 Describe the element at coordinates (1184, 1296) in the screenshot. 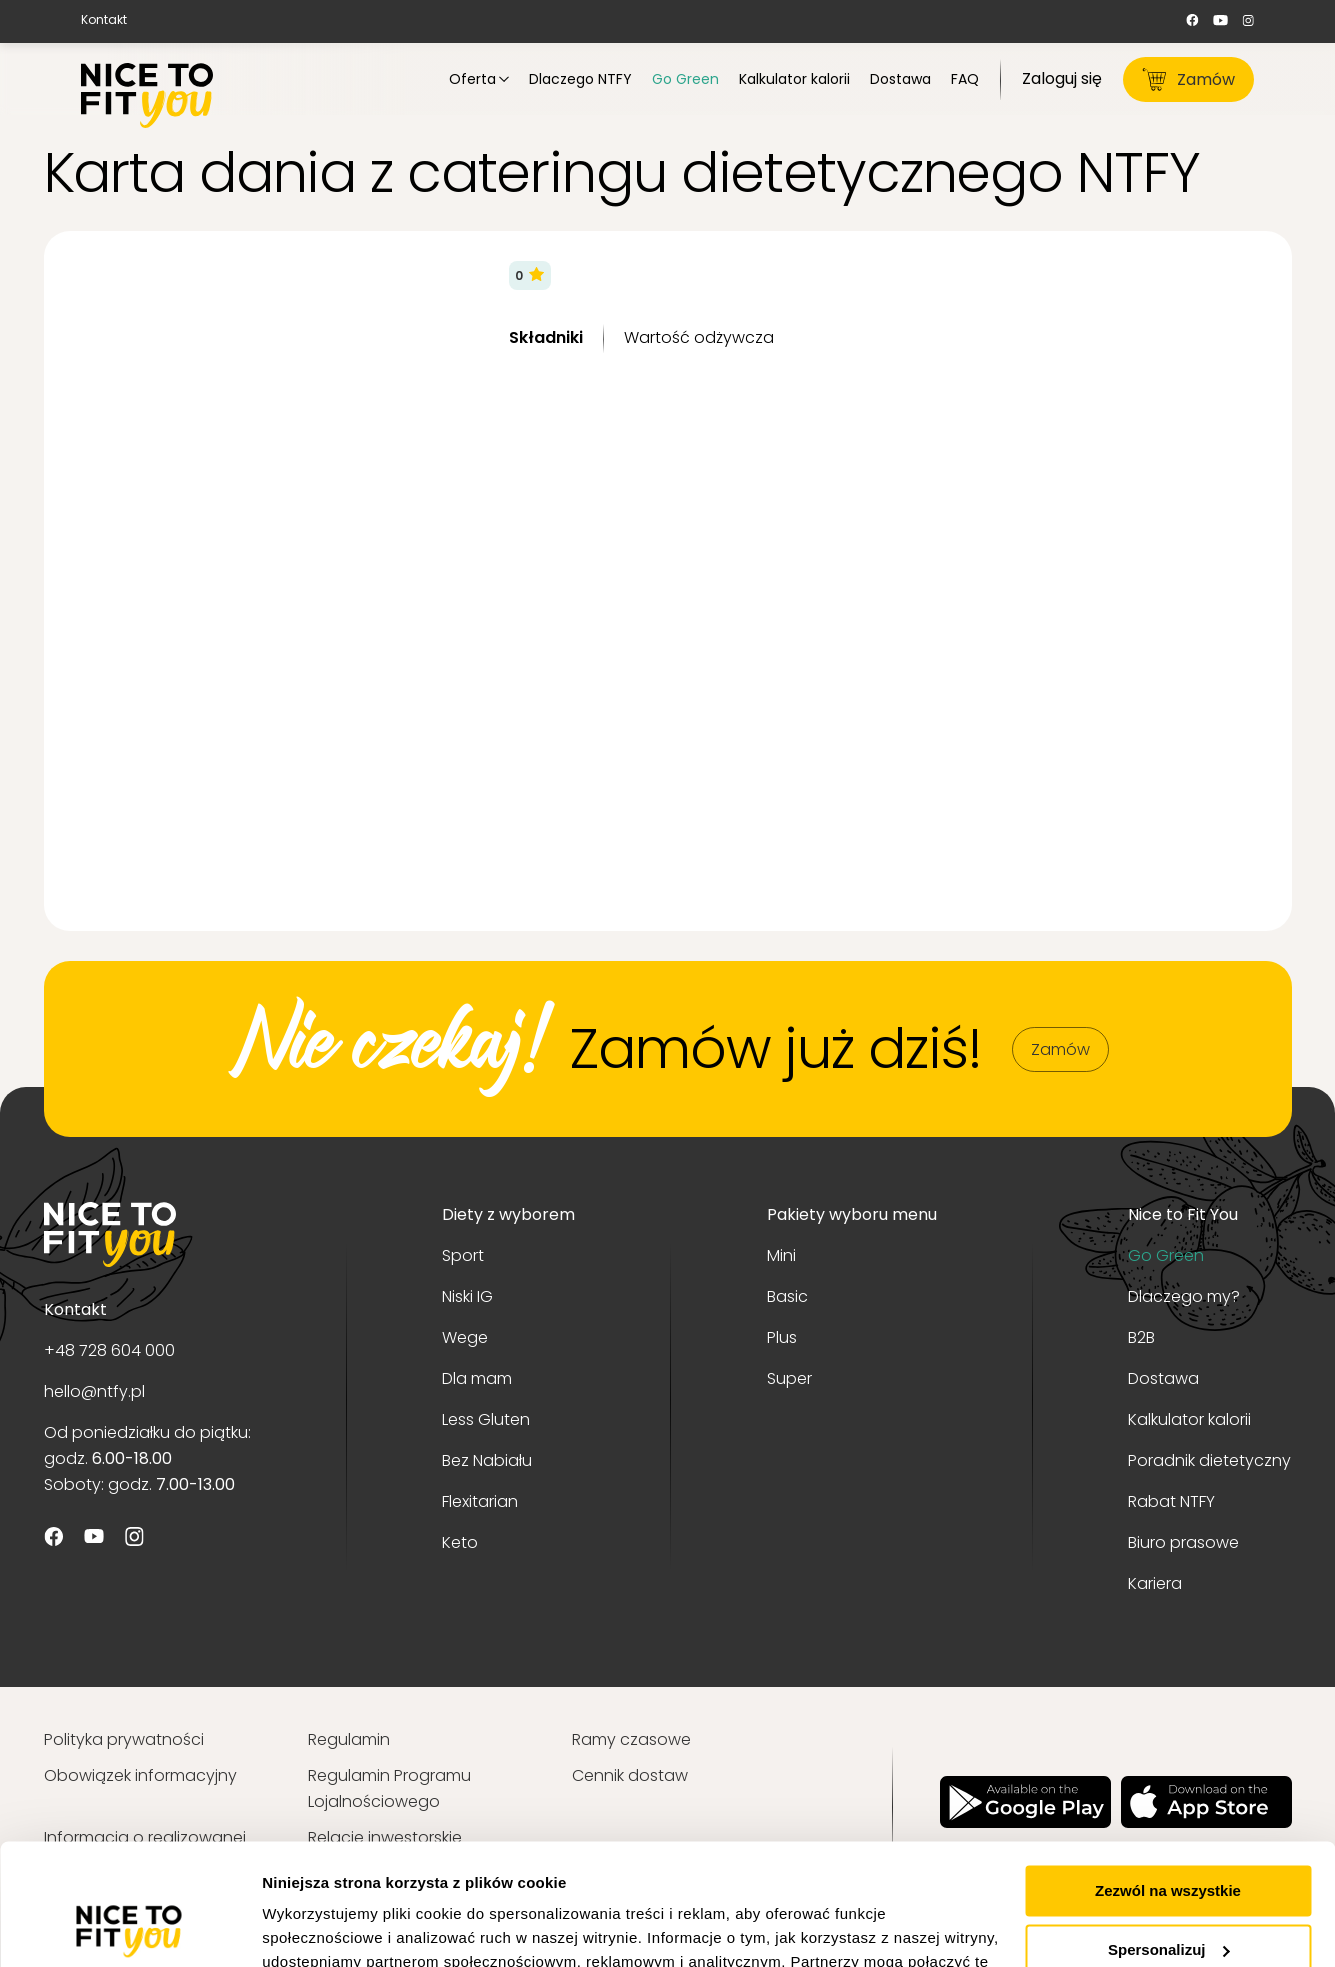

I see `Dlaczego my?` at that location.